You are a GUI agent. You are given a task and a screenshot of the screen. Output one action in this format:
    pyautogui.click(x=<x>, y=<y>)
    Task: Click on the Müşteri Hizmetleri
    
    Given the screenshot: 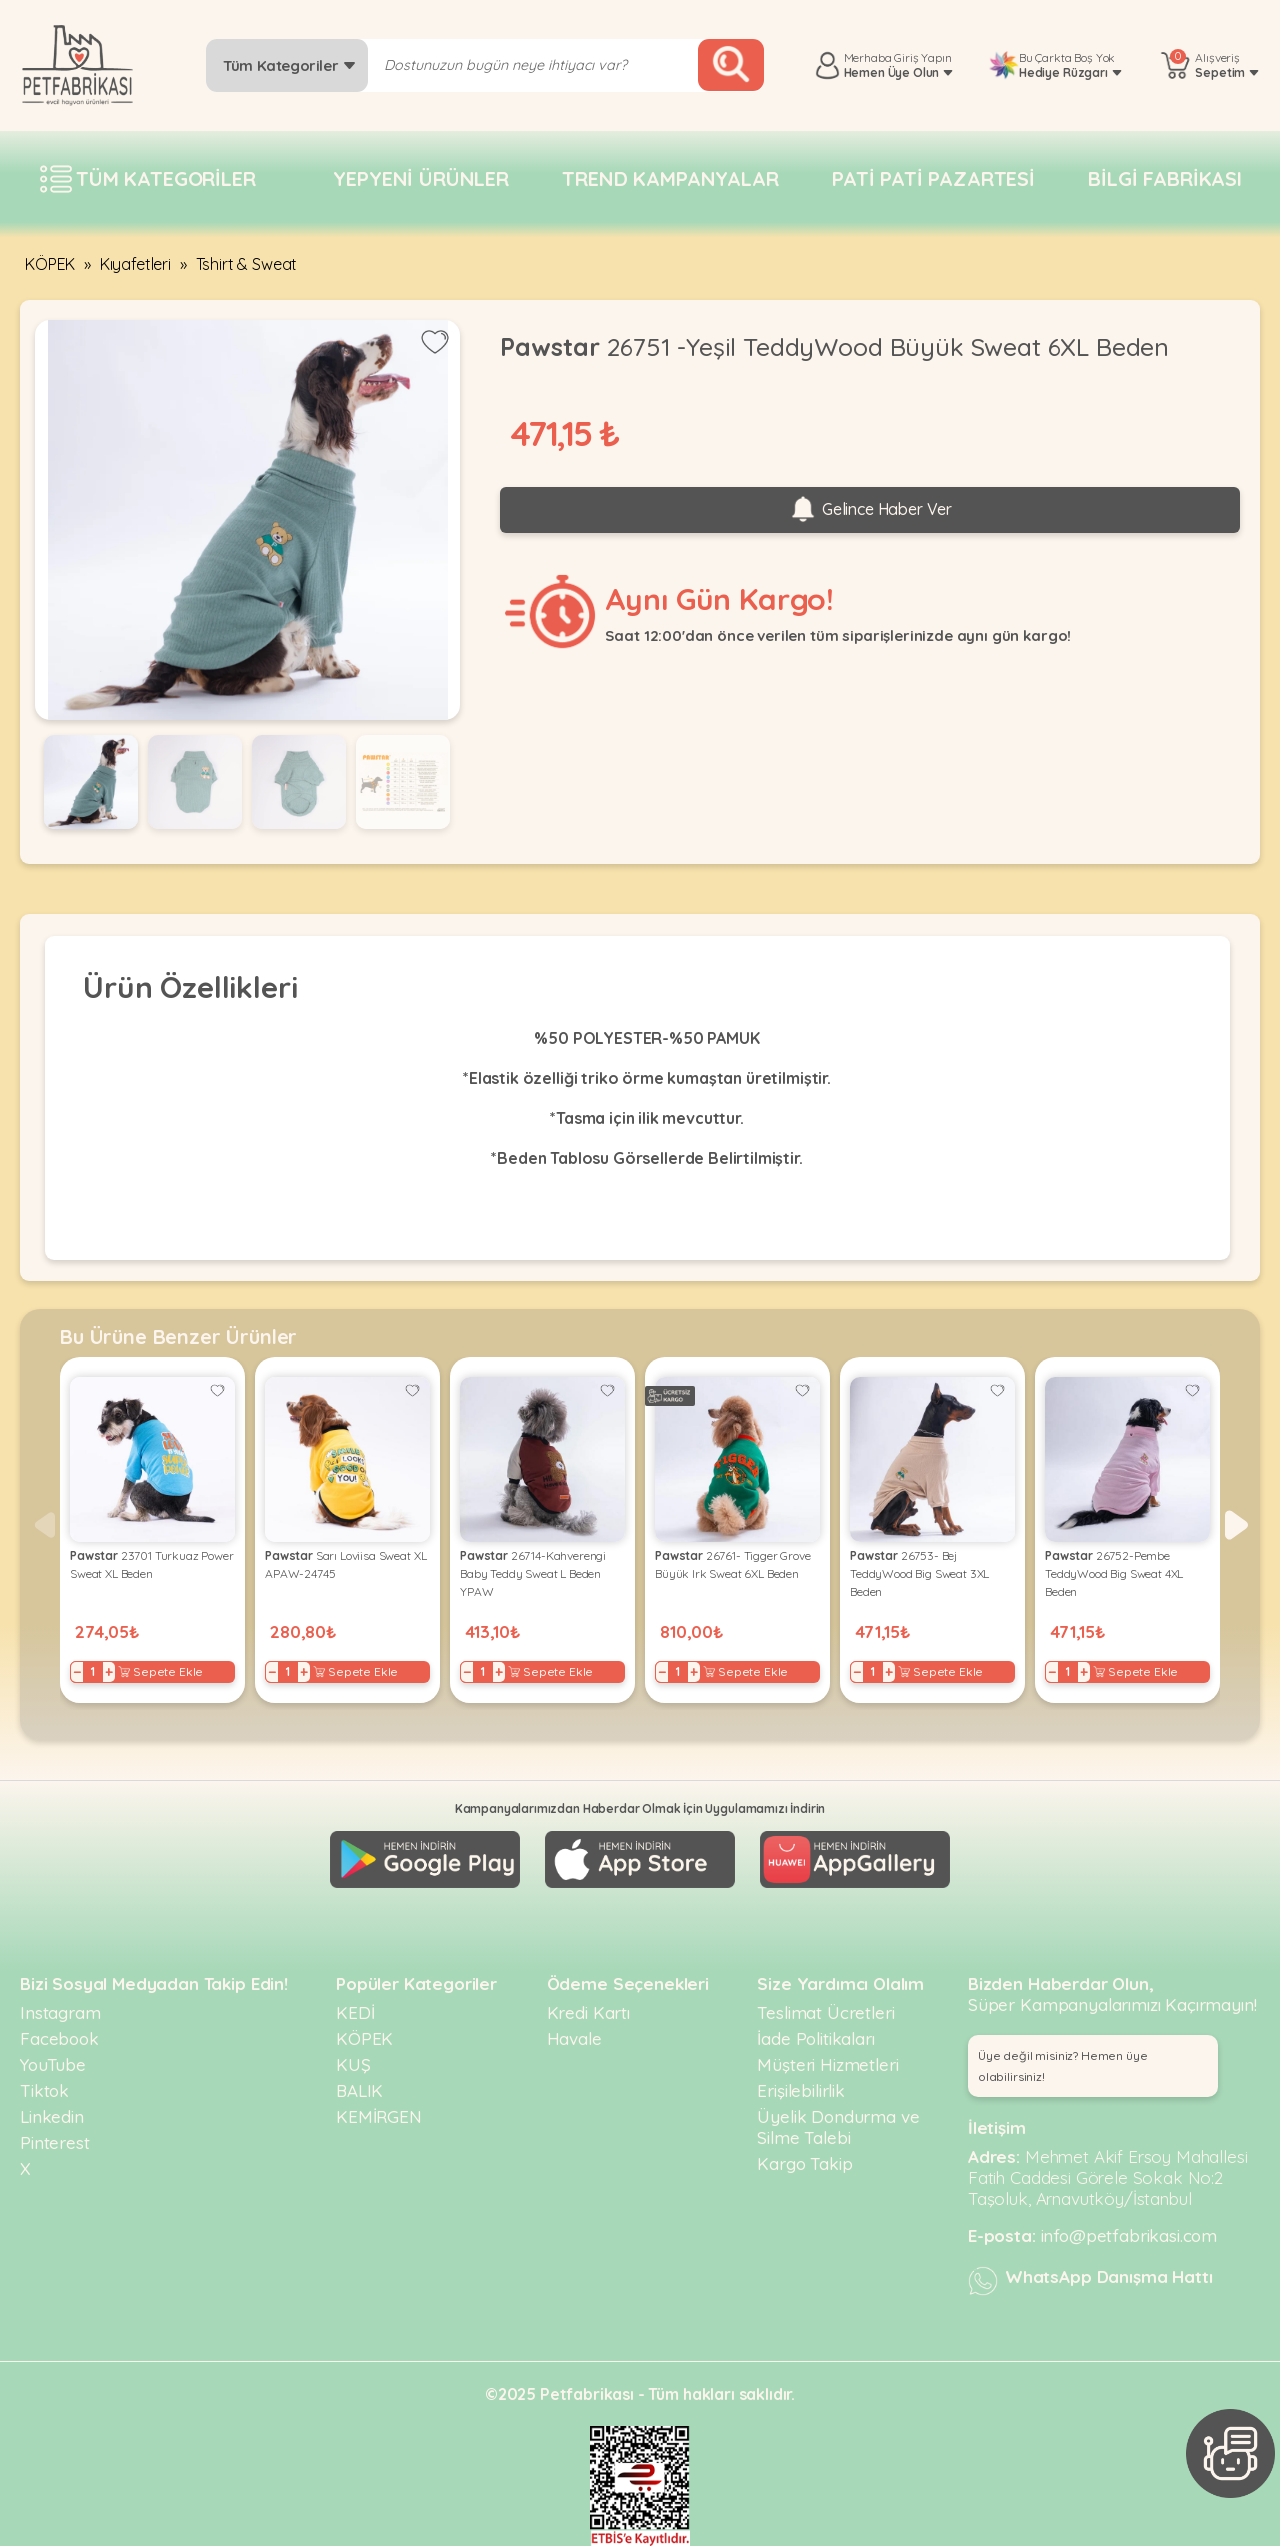 What is the action you would take?
    pyautogui.click(x=827, y=2064)
    